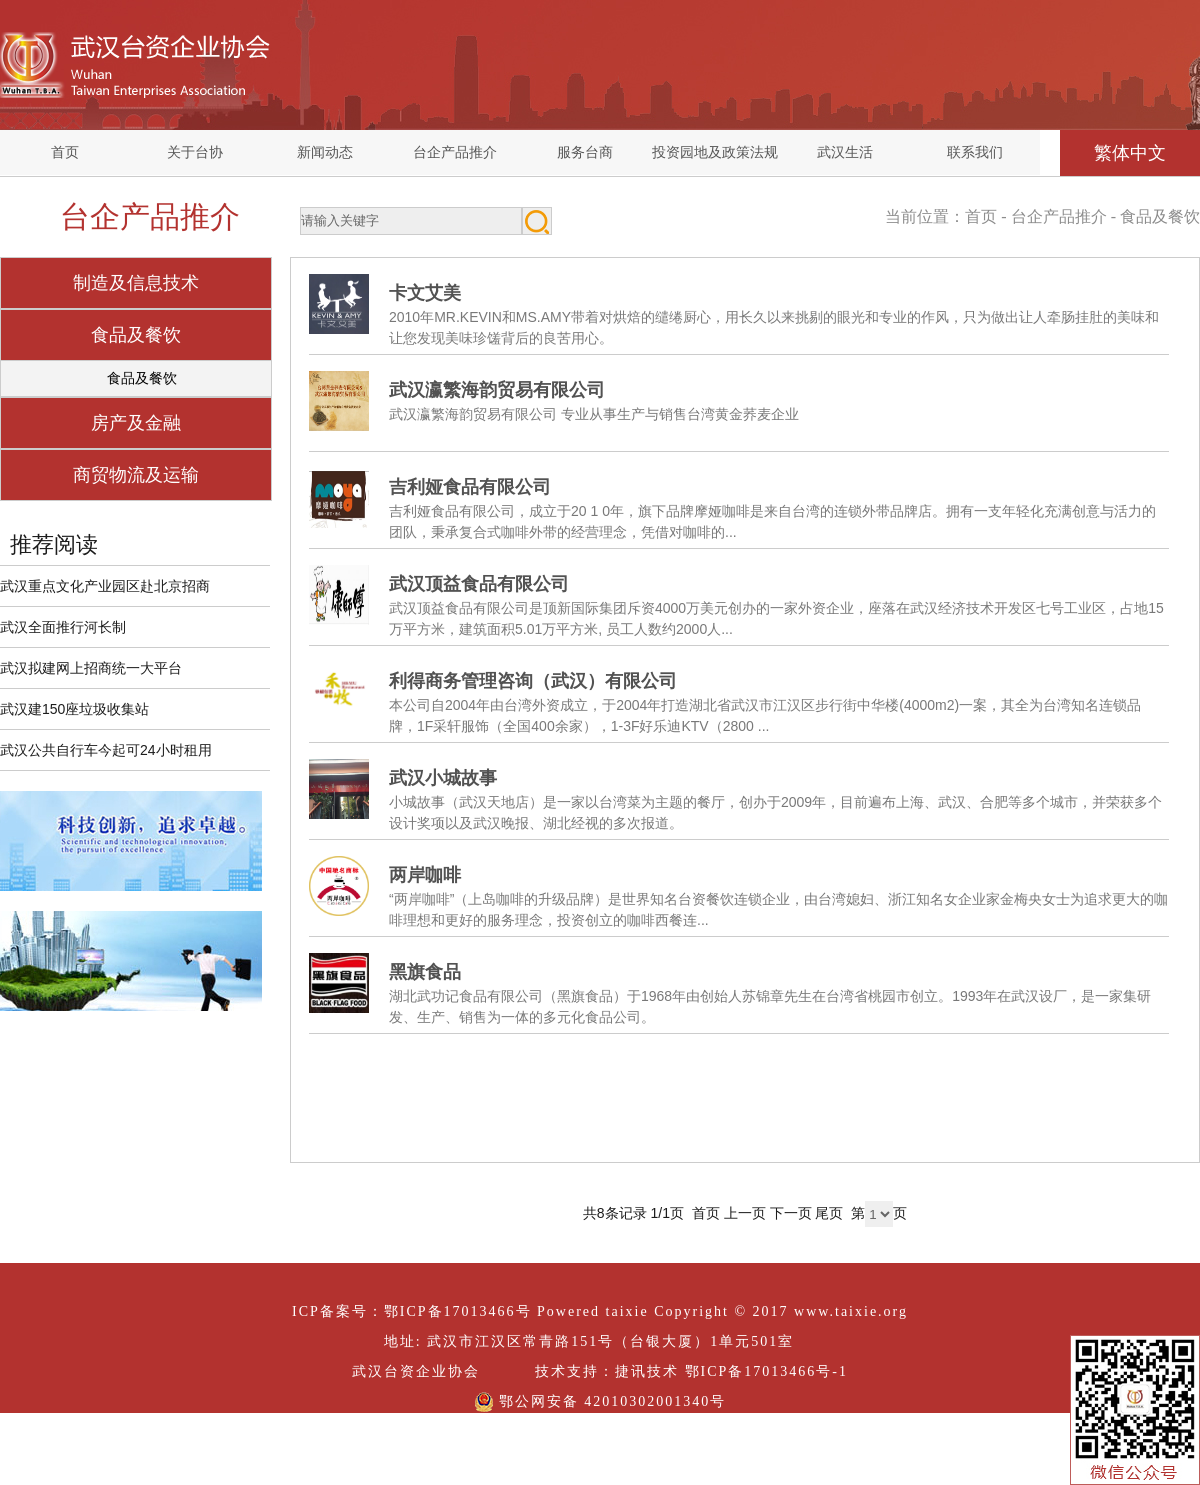 The width and height of the screenshot is (1200, 1485). Describe the element at coordinates (136, 283) in the screenshot. I see `制造及信息技术` at that location.